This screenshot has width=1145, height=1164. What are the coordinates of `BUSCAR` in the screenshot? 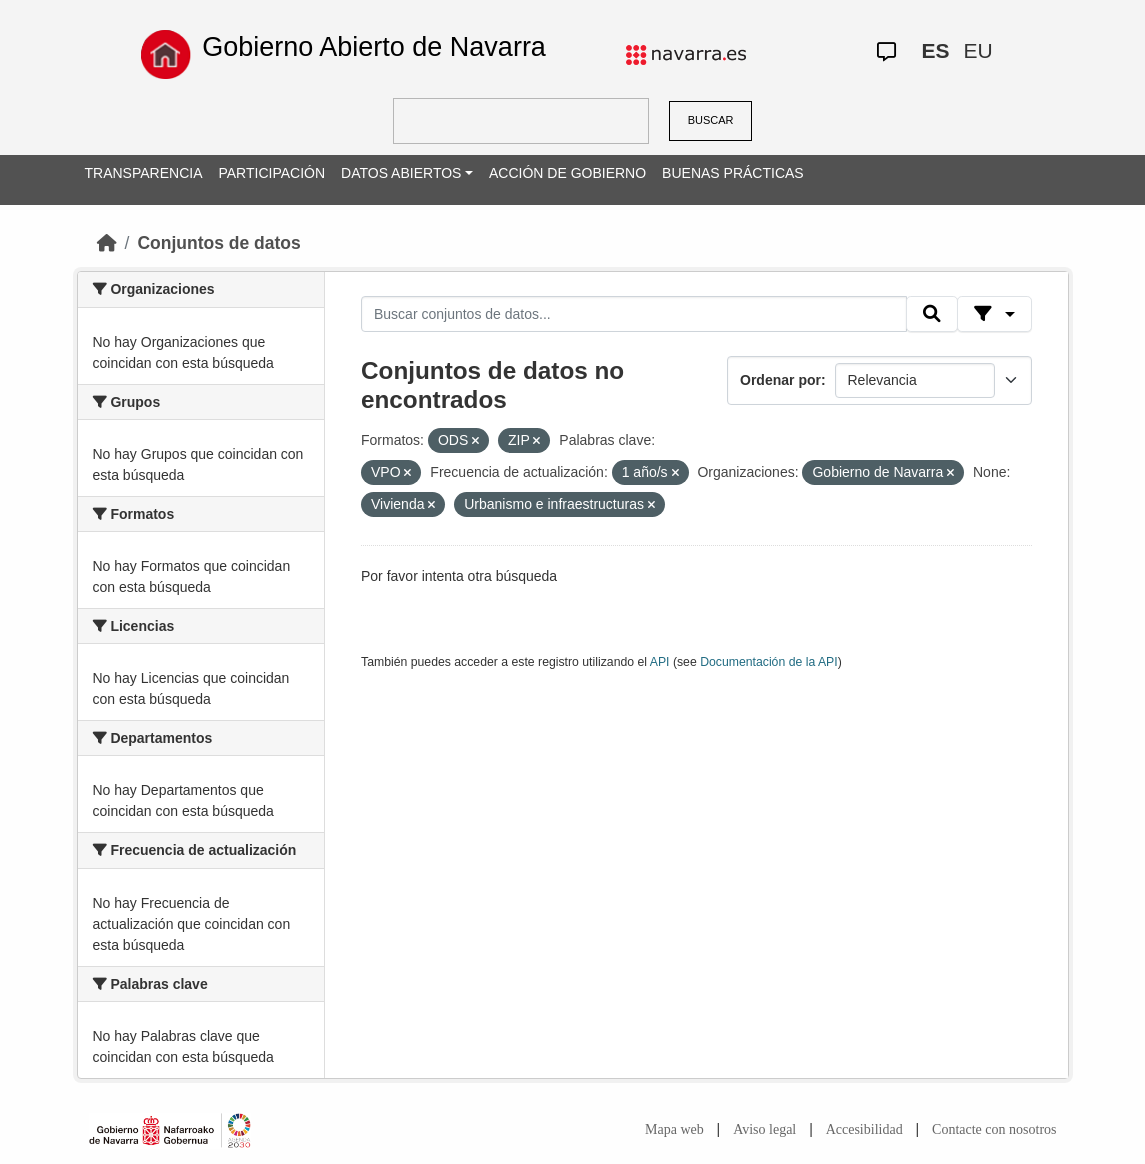 It's located at (711, 120).